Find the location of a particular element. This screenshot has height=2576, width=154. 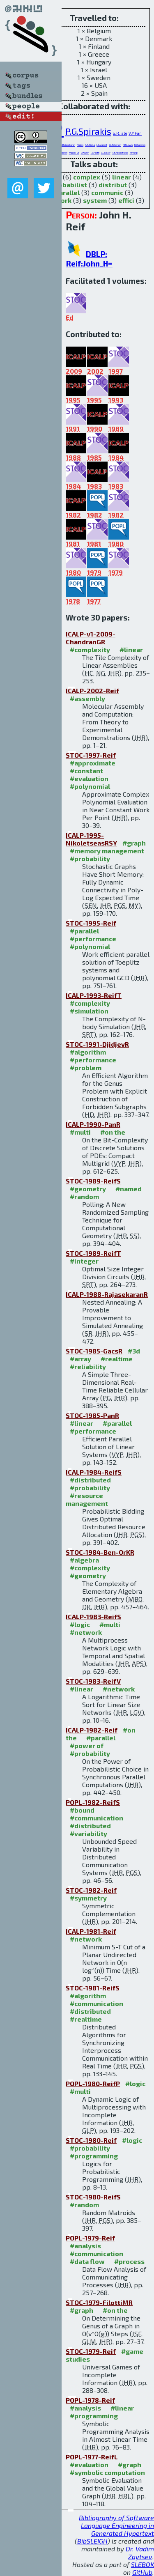

#problem is located at coordinates (85, 1067).